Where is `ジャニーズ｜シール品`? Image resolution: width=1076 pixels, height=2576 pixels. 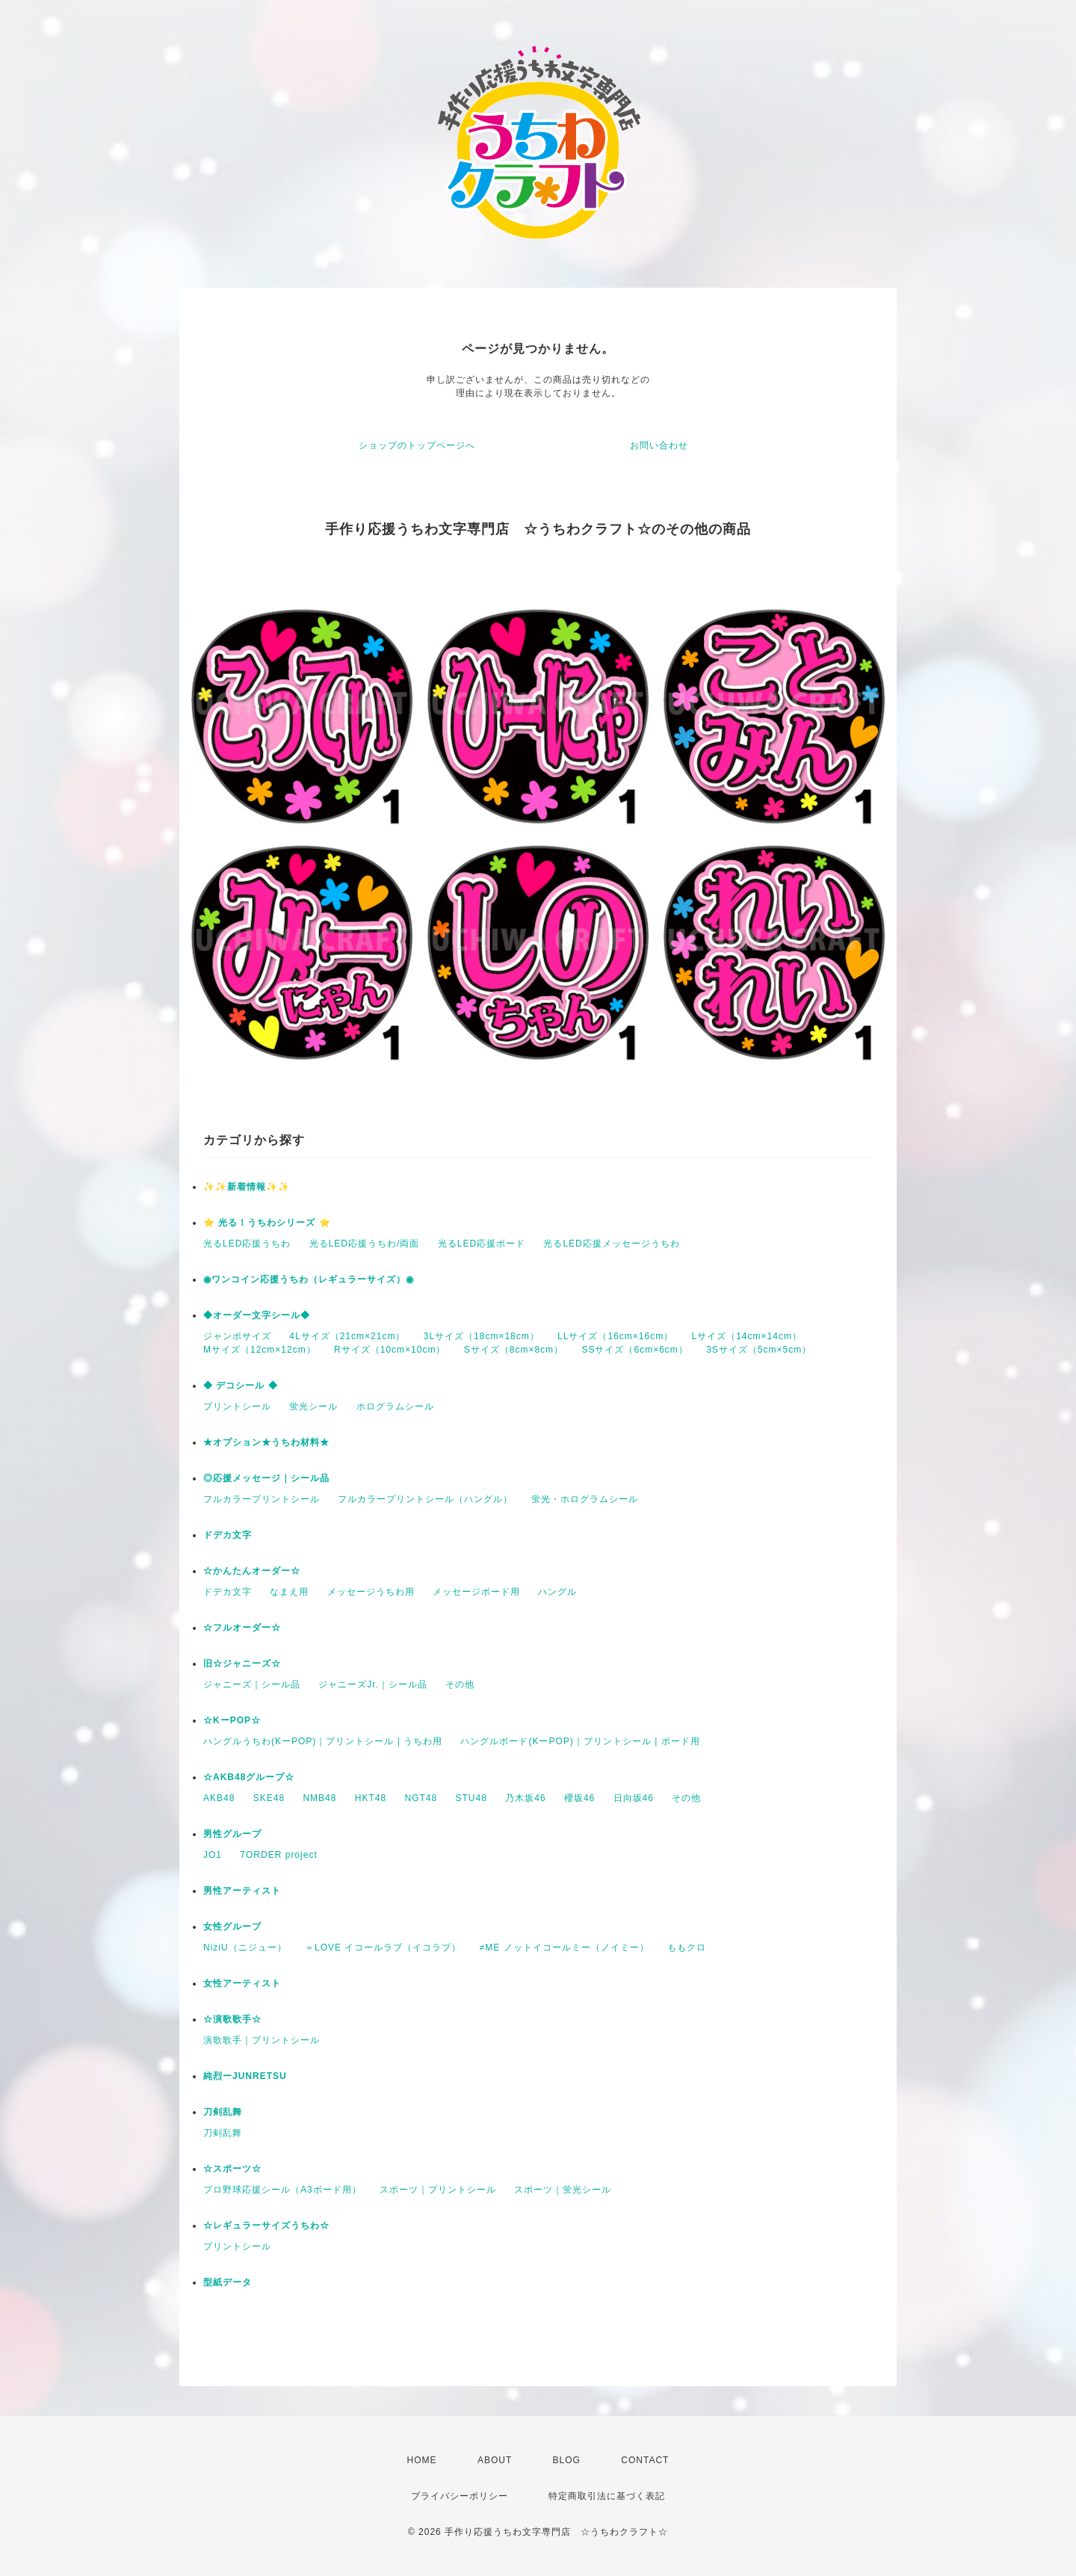 ジャニーズ｜シール品 is located at coordinates (251, 1684).